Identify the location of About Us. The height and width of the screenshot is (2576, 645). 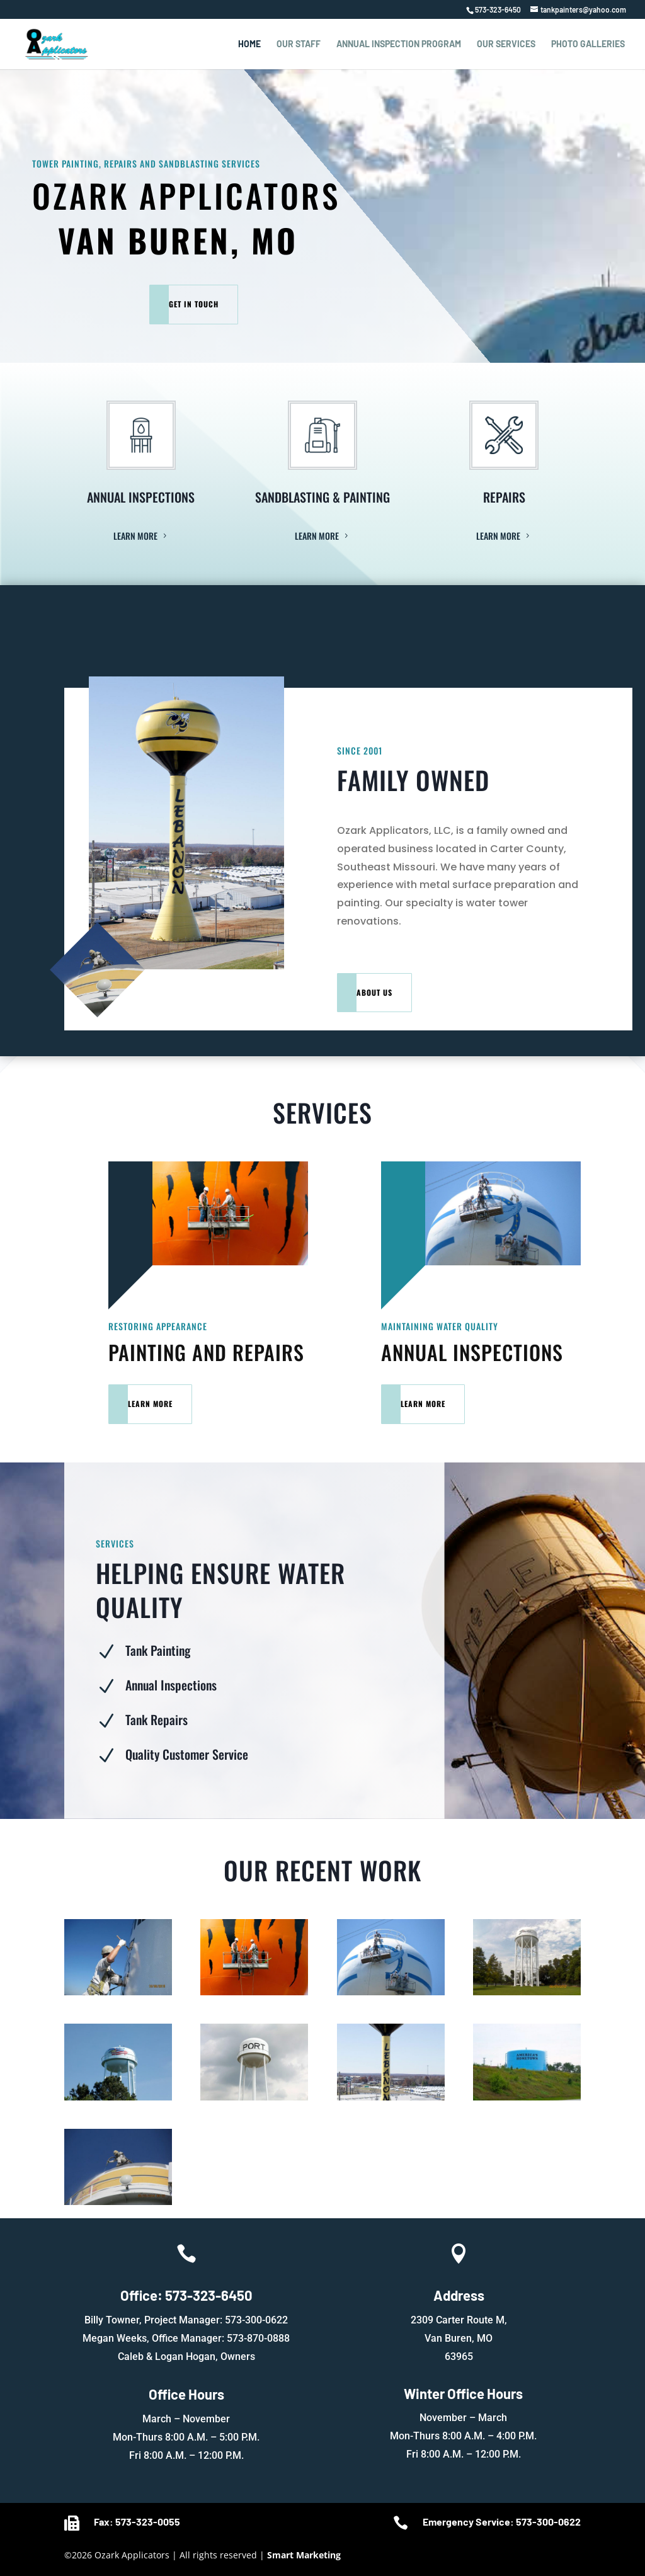
(374, 992).